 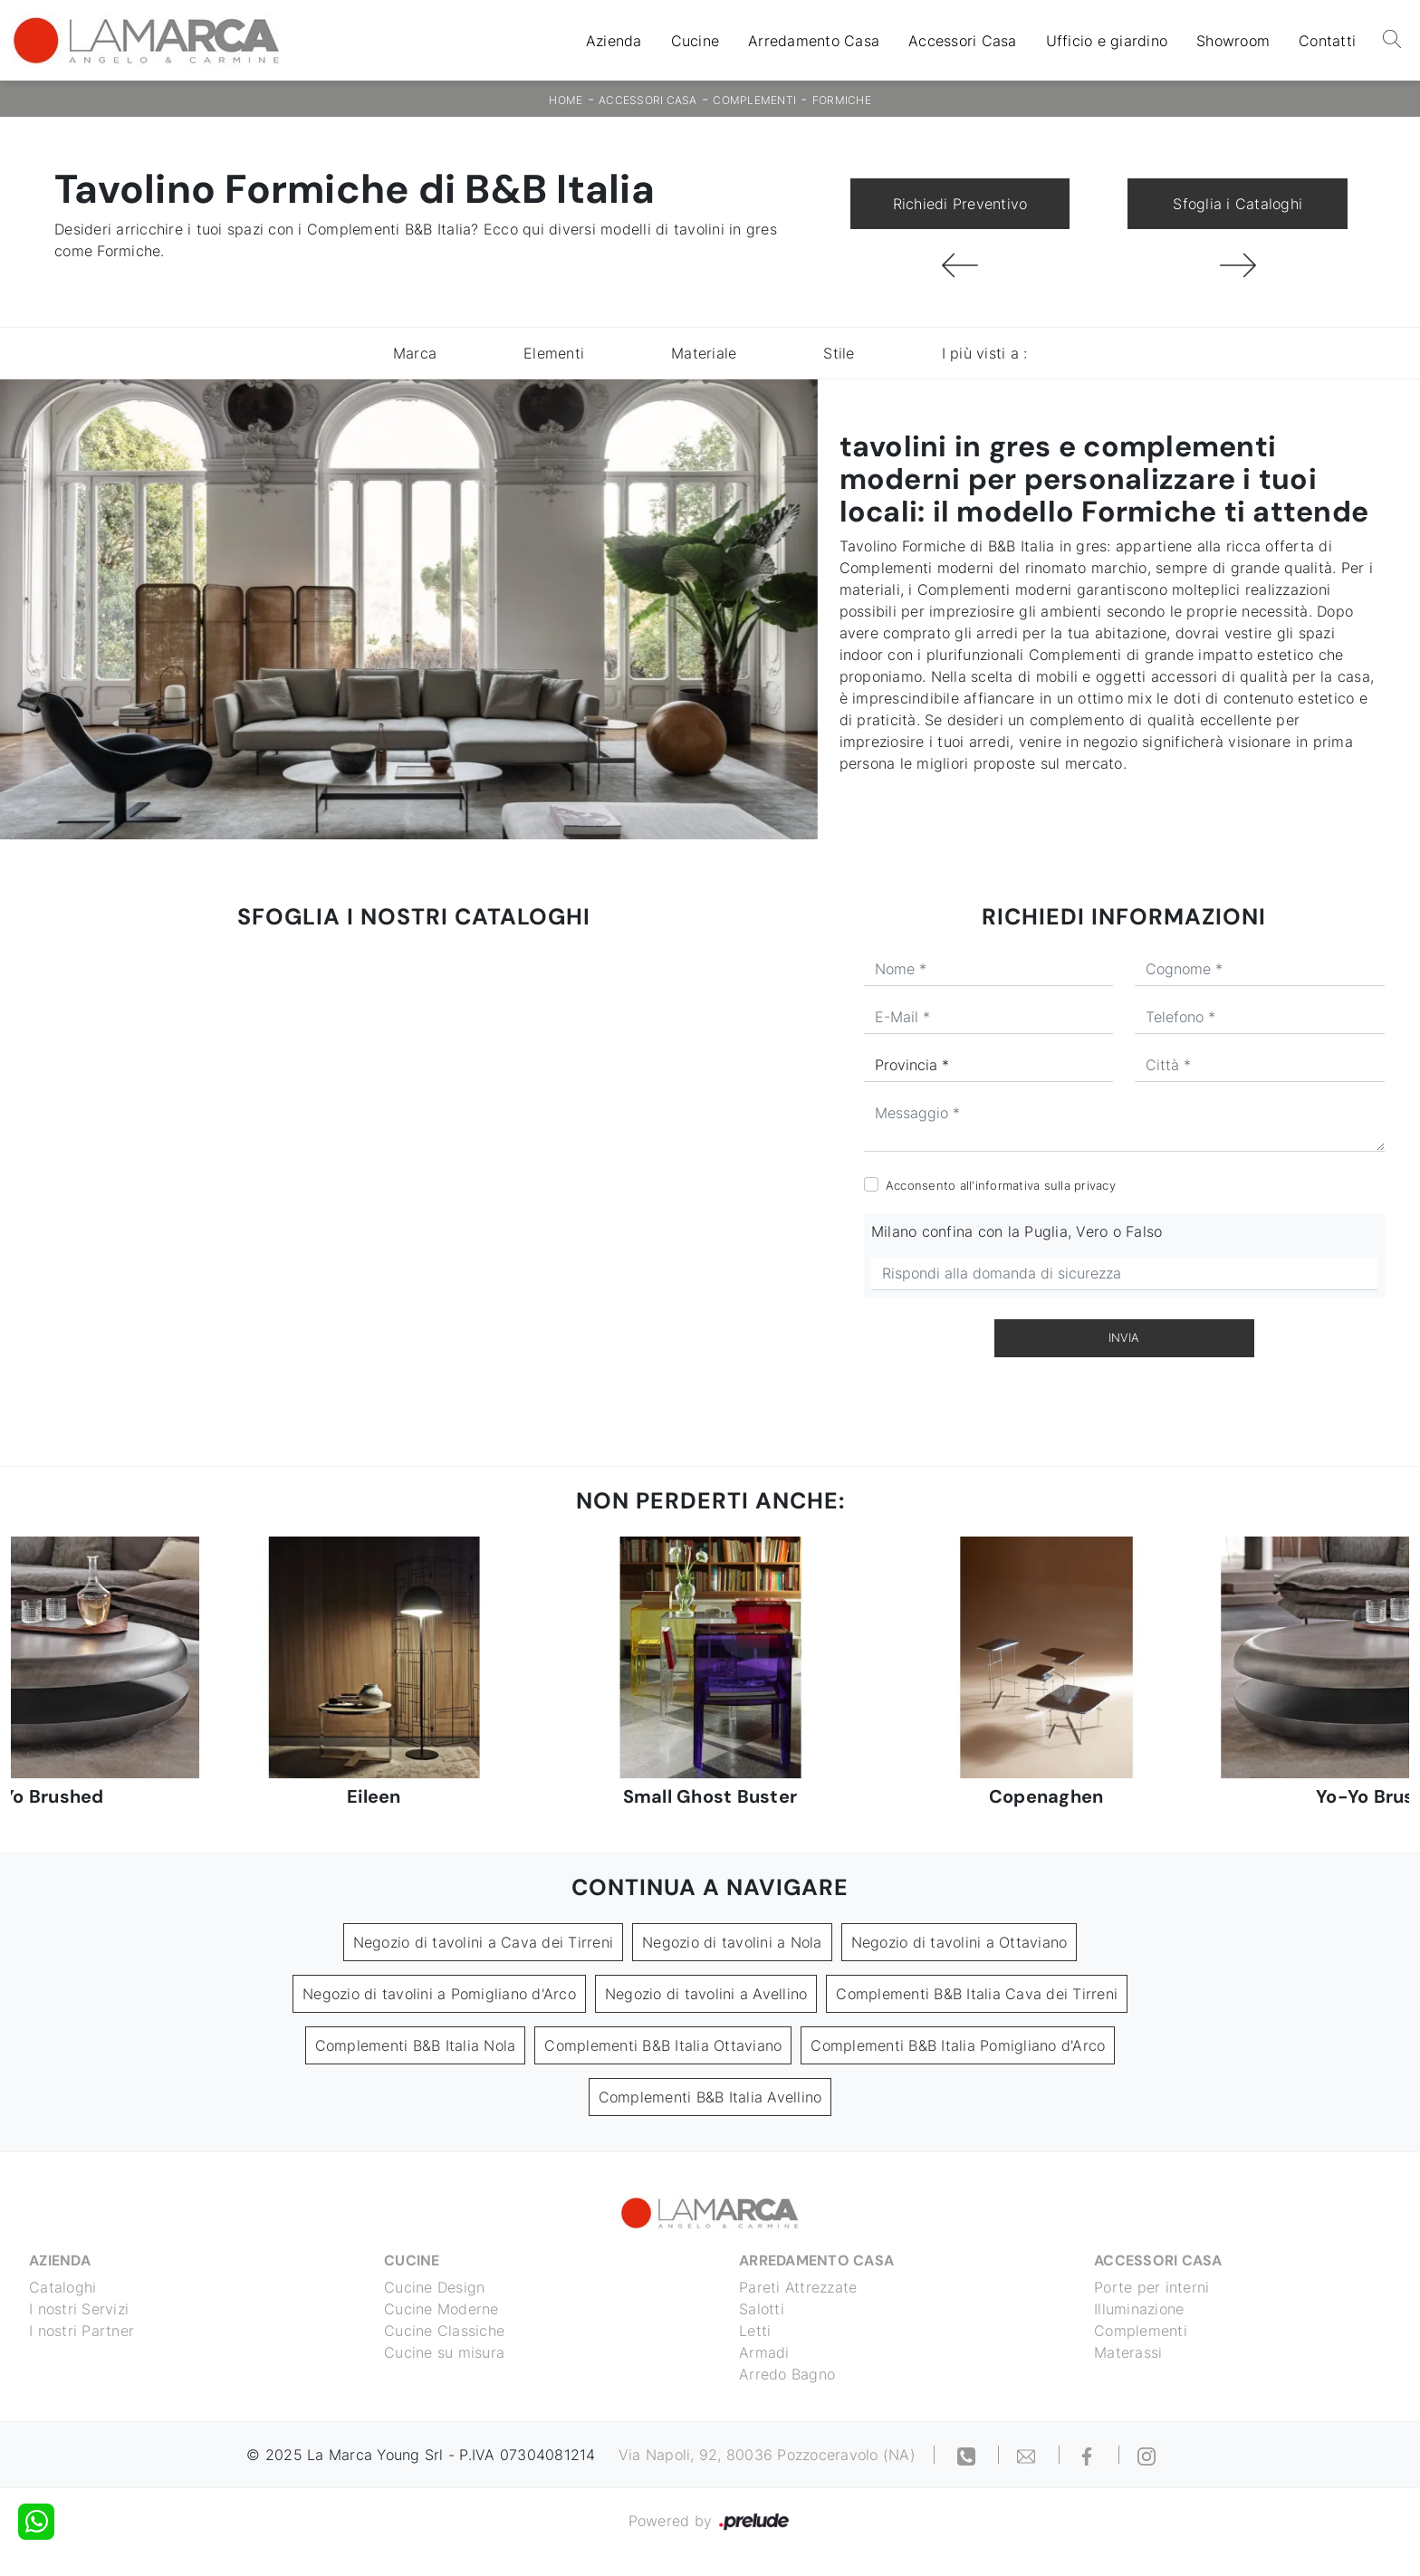 What do you see at coordinates (62, 2287) in the screenshot?
I see `Cataloghi` at bounding box center [62, 2287].